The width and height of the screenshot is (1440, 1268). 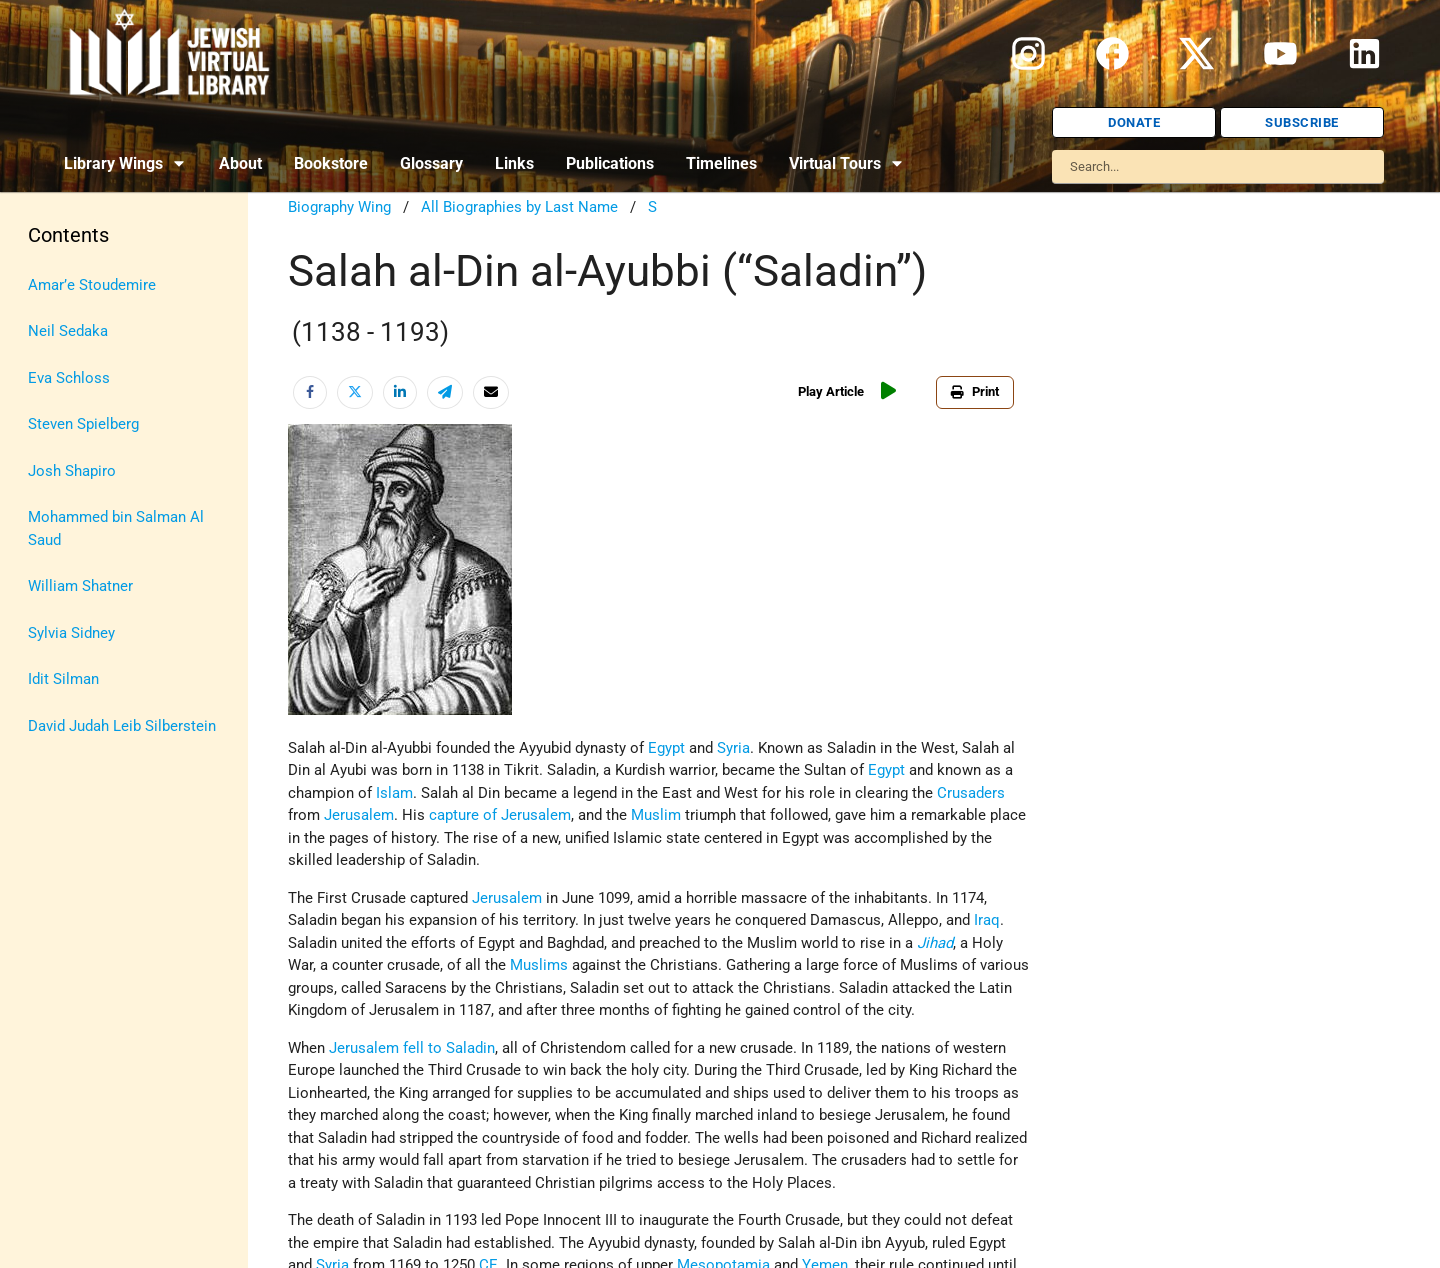 What do you see at coordinates (80, 586) in the screenshot?
I see `William Shatner` at bounding box center [80, 586].